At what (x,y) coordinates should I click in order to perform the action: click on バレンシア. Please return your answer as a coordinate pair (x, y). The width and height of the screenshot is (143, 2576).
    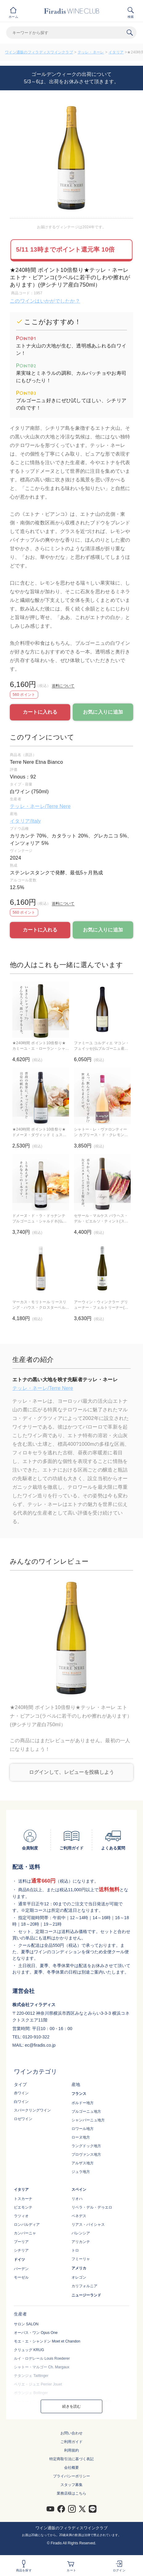
    Looking at the image, I should click on (81, 2233).